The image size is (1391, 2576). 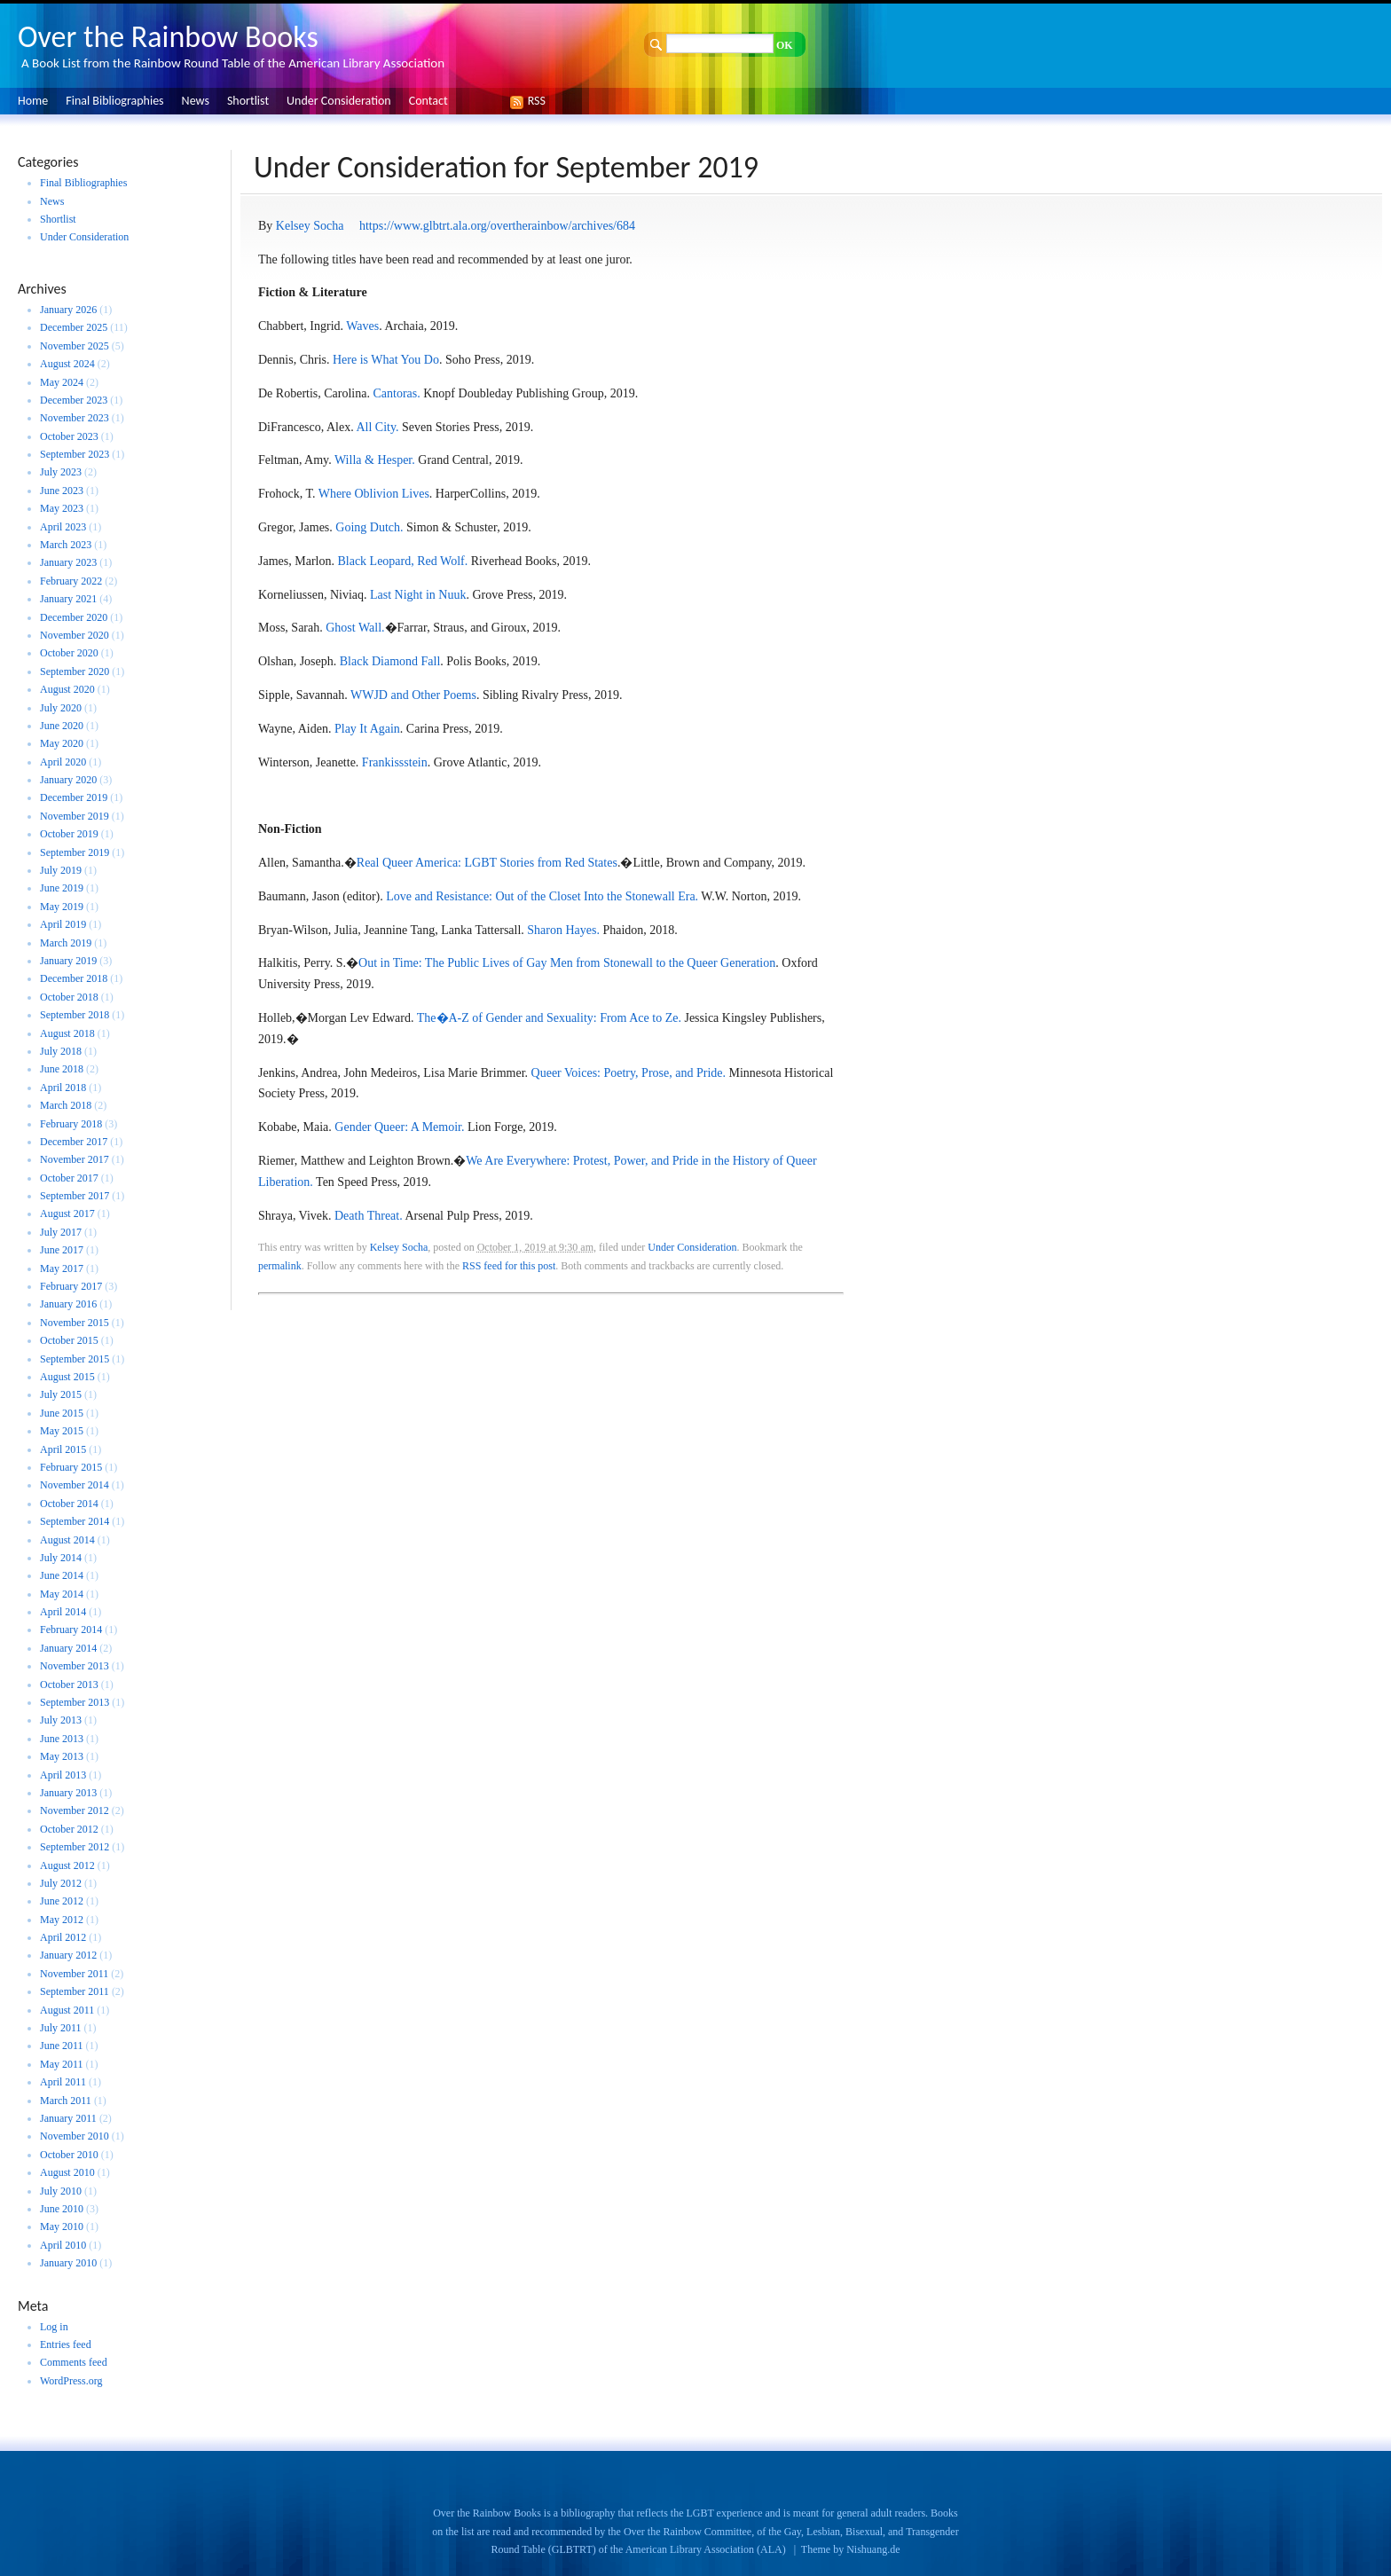 I want to click on July 2014, so click(x=61, y=1557).